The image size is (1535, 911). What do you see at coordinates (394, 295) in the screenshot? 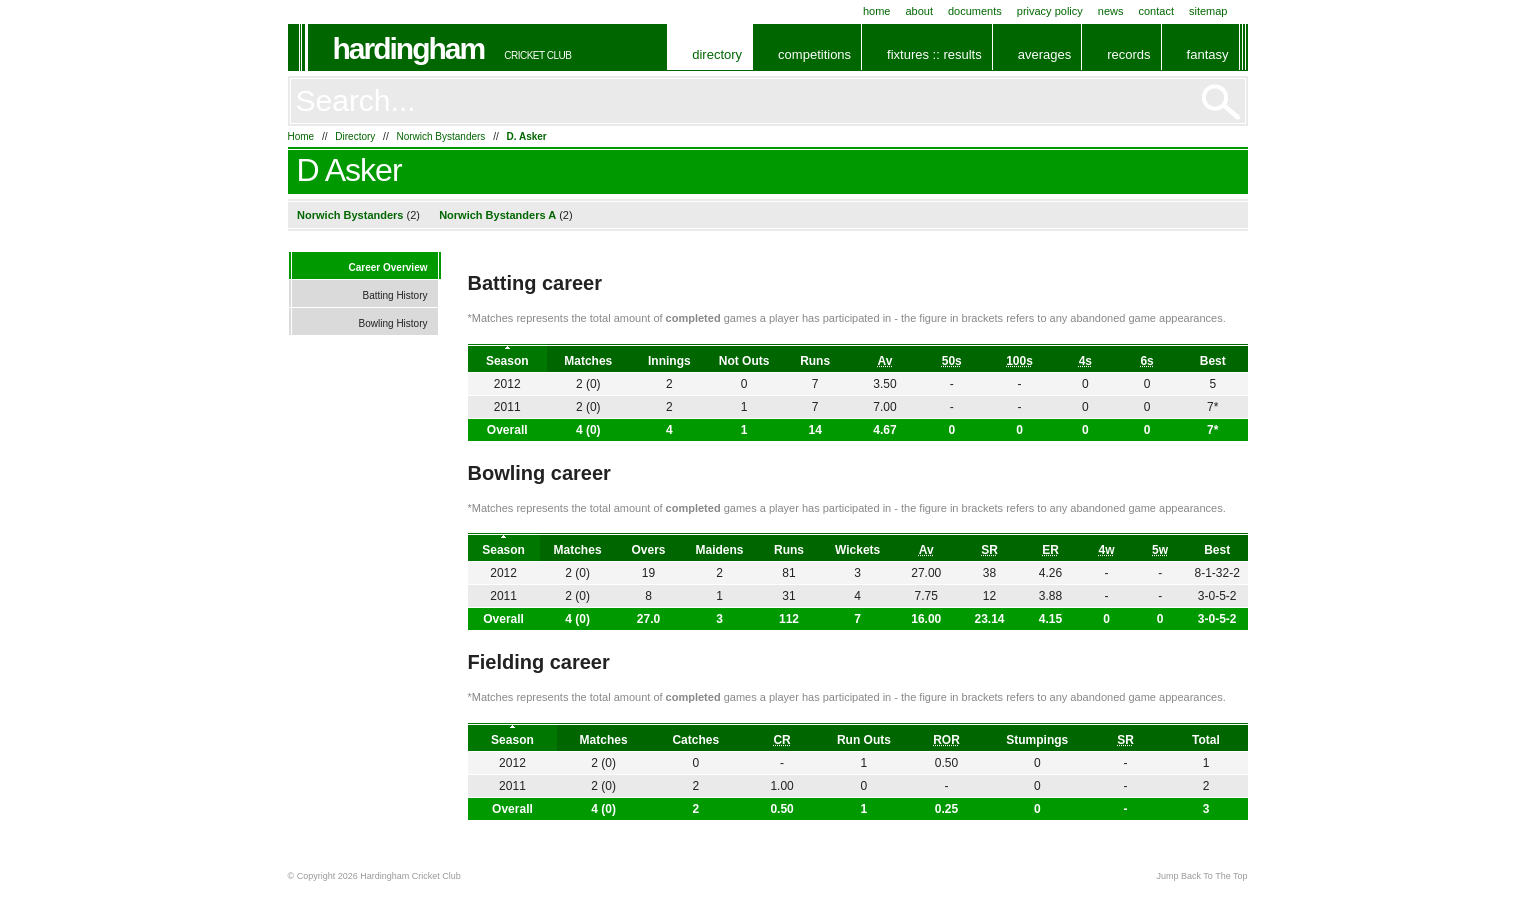
I see `Batting History` at bounding box center [394, 295].